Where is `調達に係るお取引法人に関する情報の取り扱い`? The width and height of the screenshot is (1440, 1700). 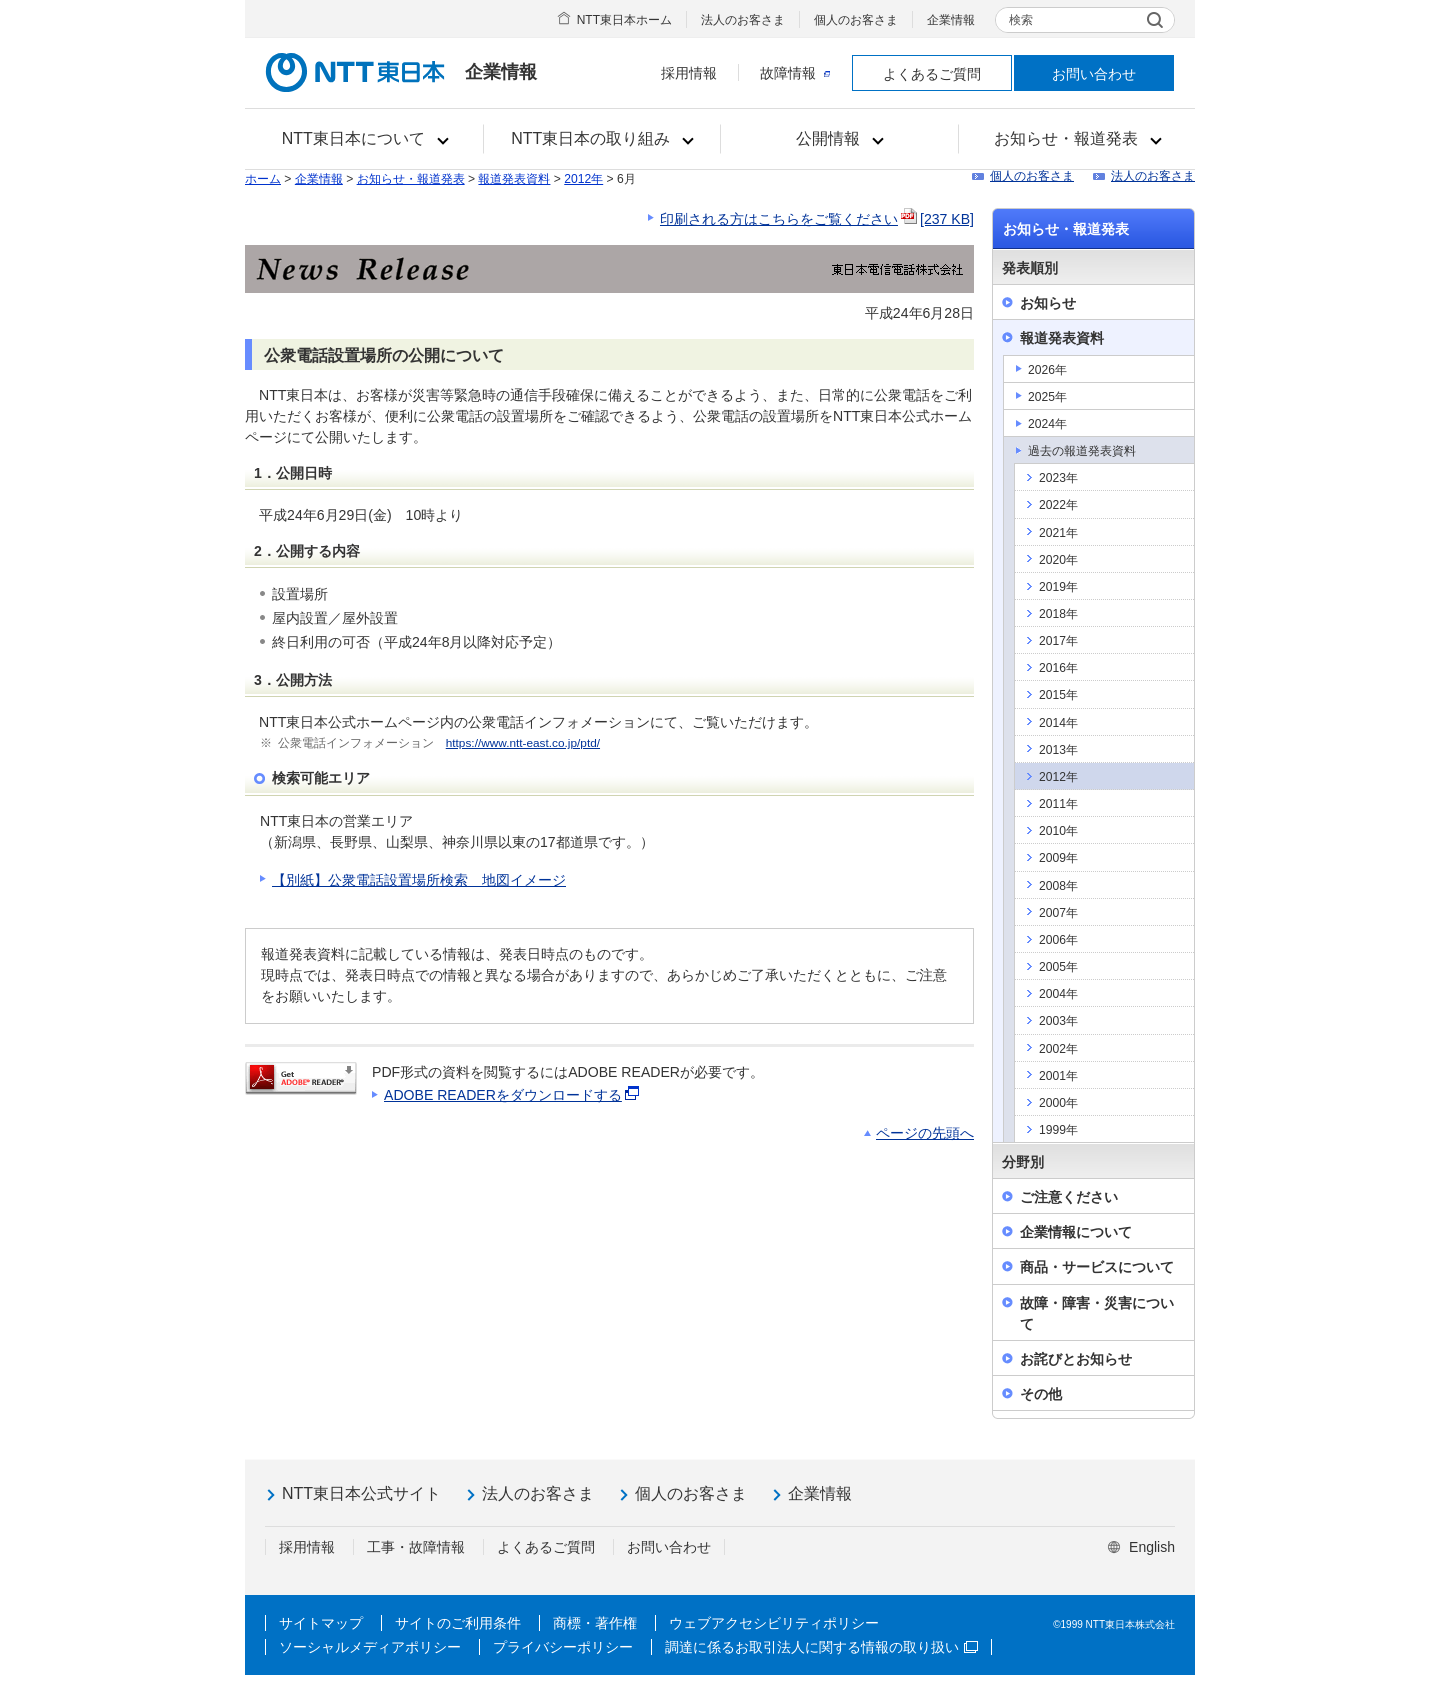
調達に係るお取引法人に関する情報の取り扱い is located at coordinates (821, 1647).